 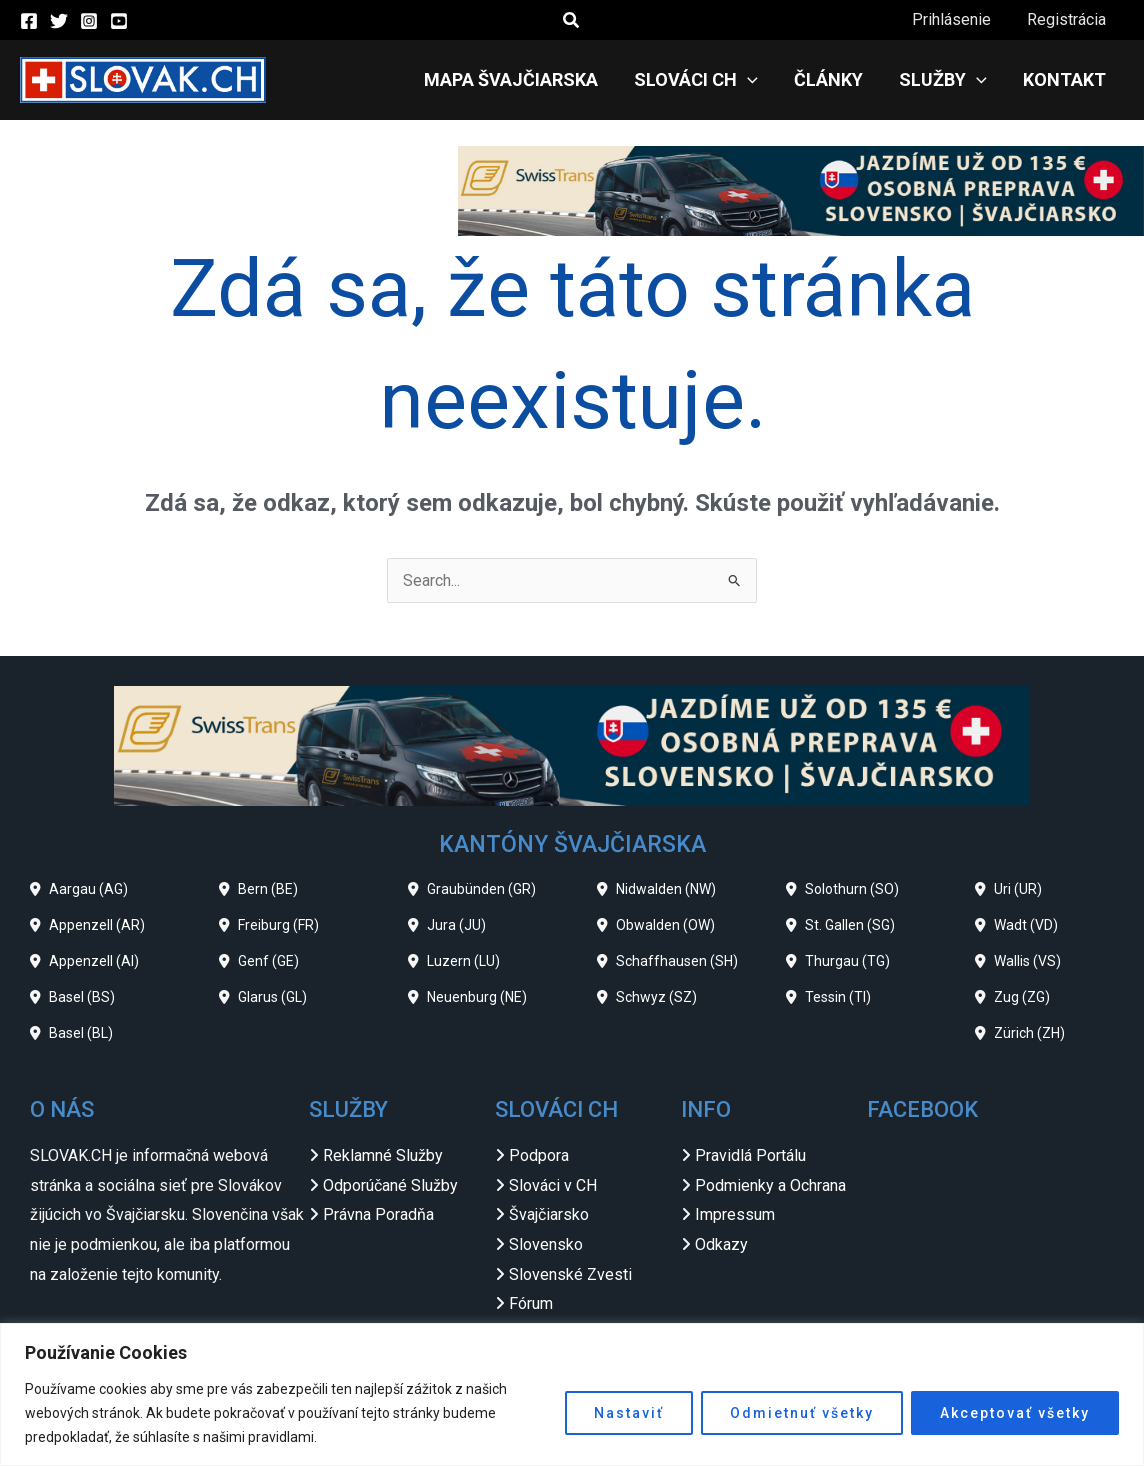 What do you see at coordinates (272, 997) in the screenshot?
I see `Glarus (GL)` at bounding box center [272, 997].